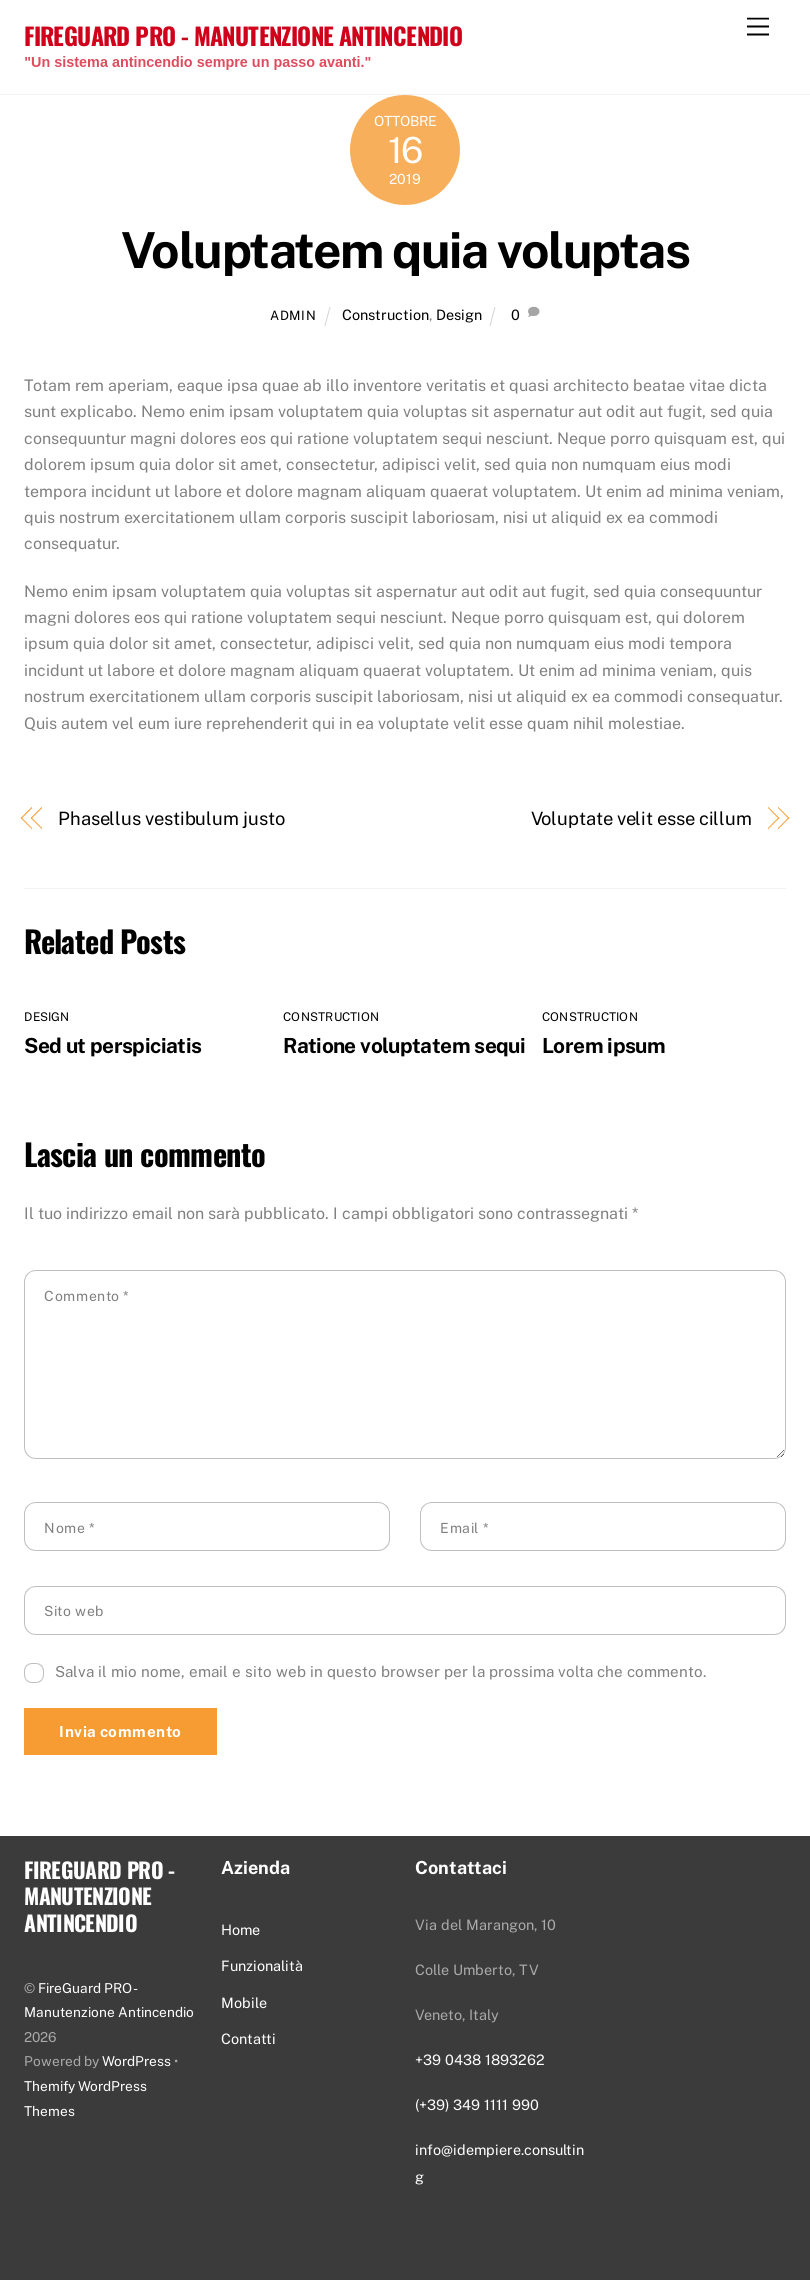 The image size is (810, 2280). I want to click on Home, so click(240, 1929).